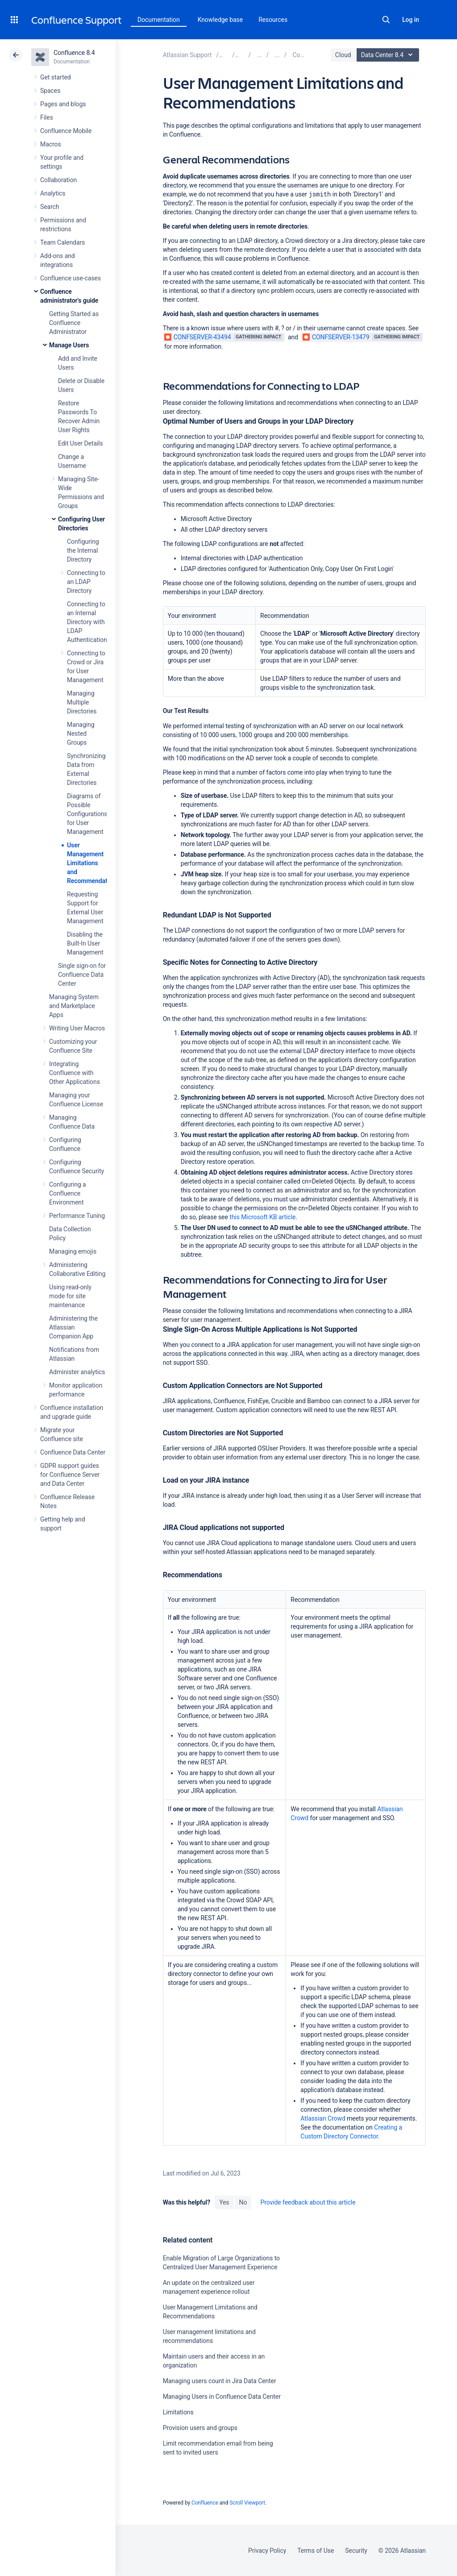 The height and width of the screenshot is (2576, 457). I want to click on this Microsoft KB article, so click(262, 1217).